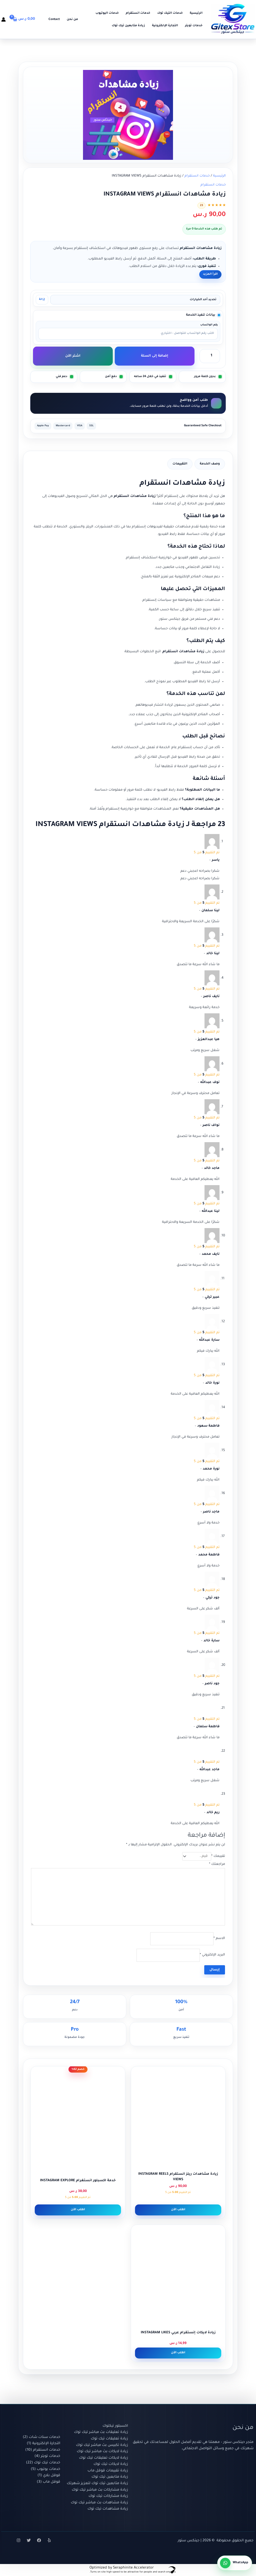  I want to click on [View Shopping Cart, empty], so click(25, 19).